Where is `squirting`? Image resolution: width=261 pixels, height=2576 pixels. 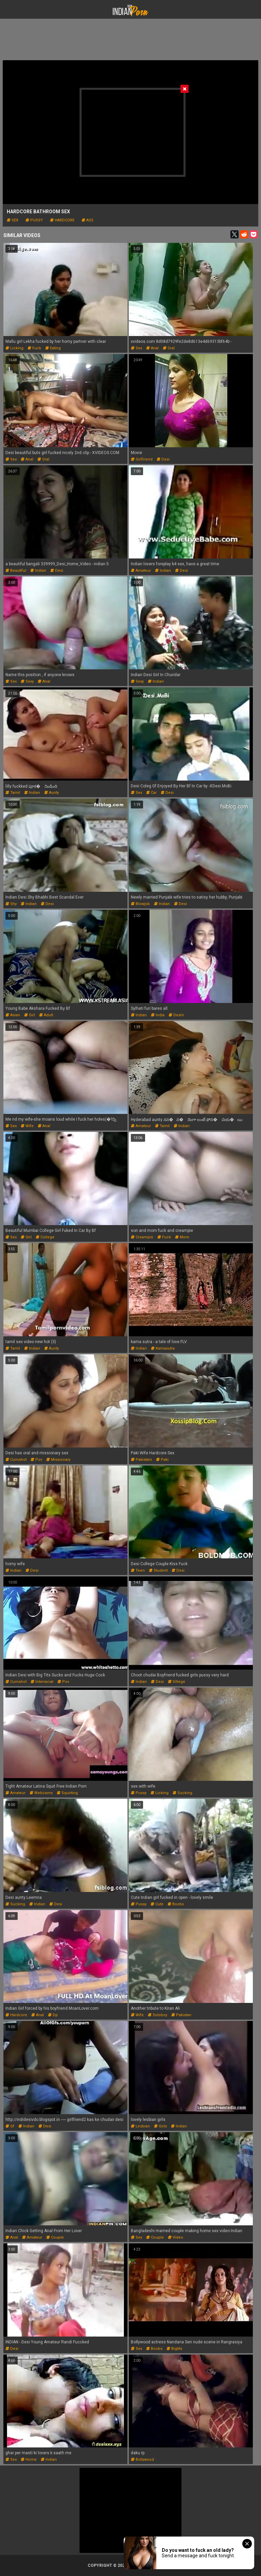
squirting is located at coordinates (67, 1793).